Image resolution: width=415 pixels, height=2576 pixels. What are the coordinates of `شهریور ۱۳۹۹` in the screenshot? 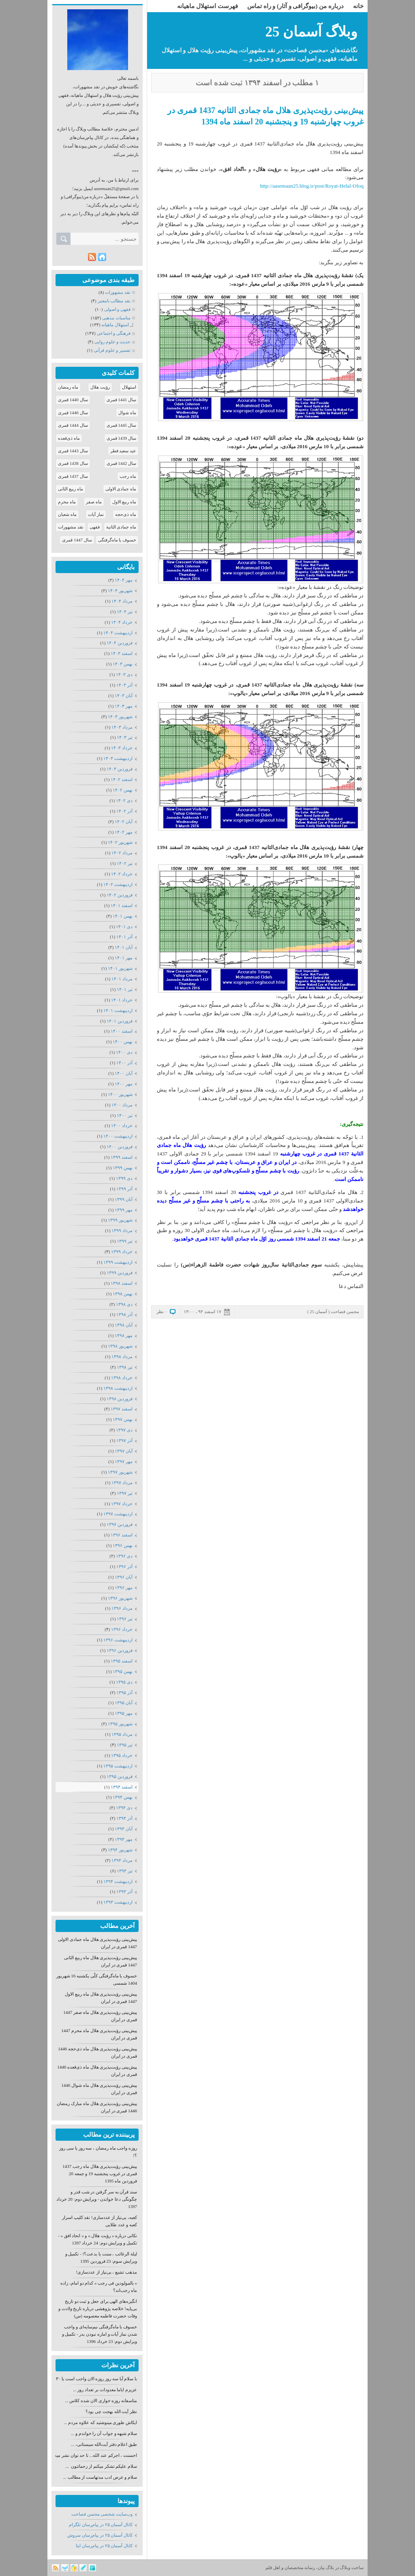 It's located at (120, 1219).